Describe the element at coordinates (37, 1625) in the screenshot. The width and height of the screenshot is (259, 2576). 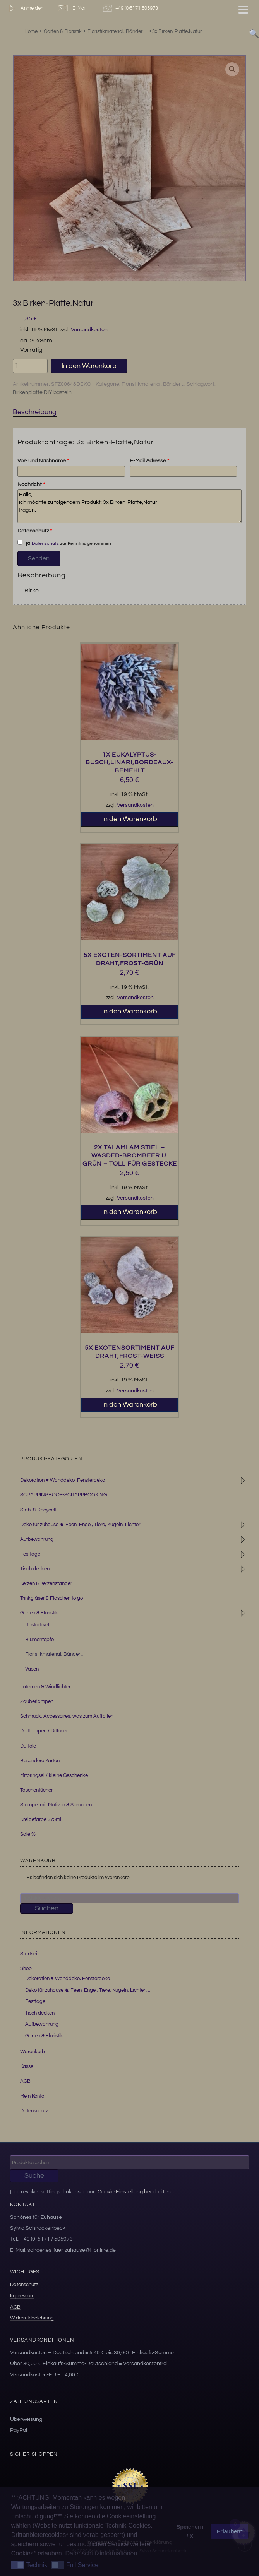
I see `Rostartikel` at that location.